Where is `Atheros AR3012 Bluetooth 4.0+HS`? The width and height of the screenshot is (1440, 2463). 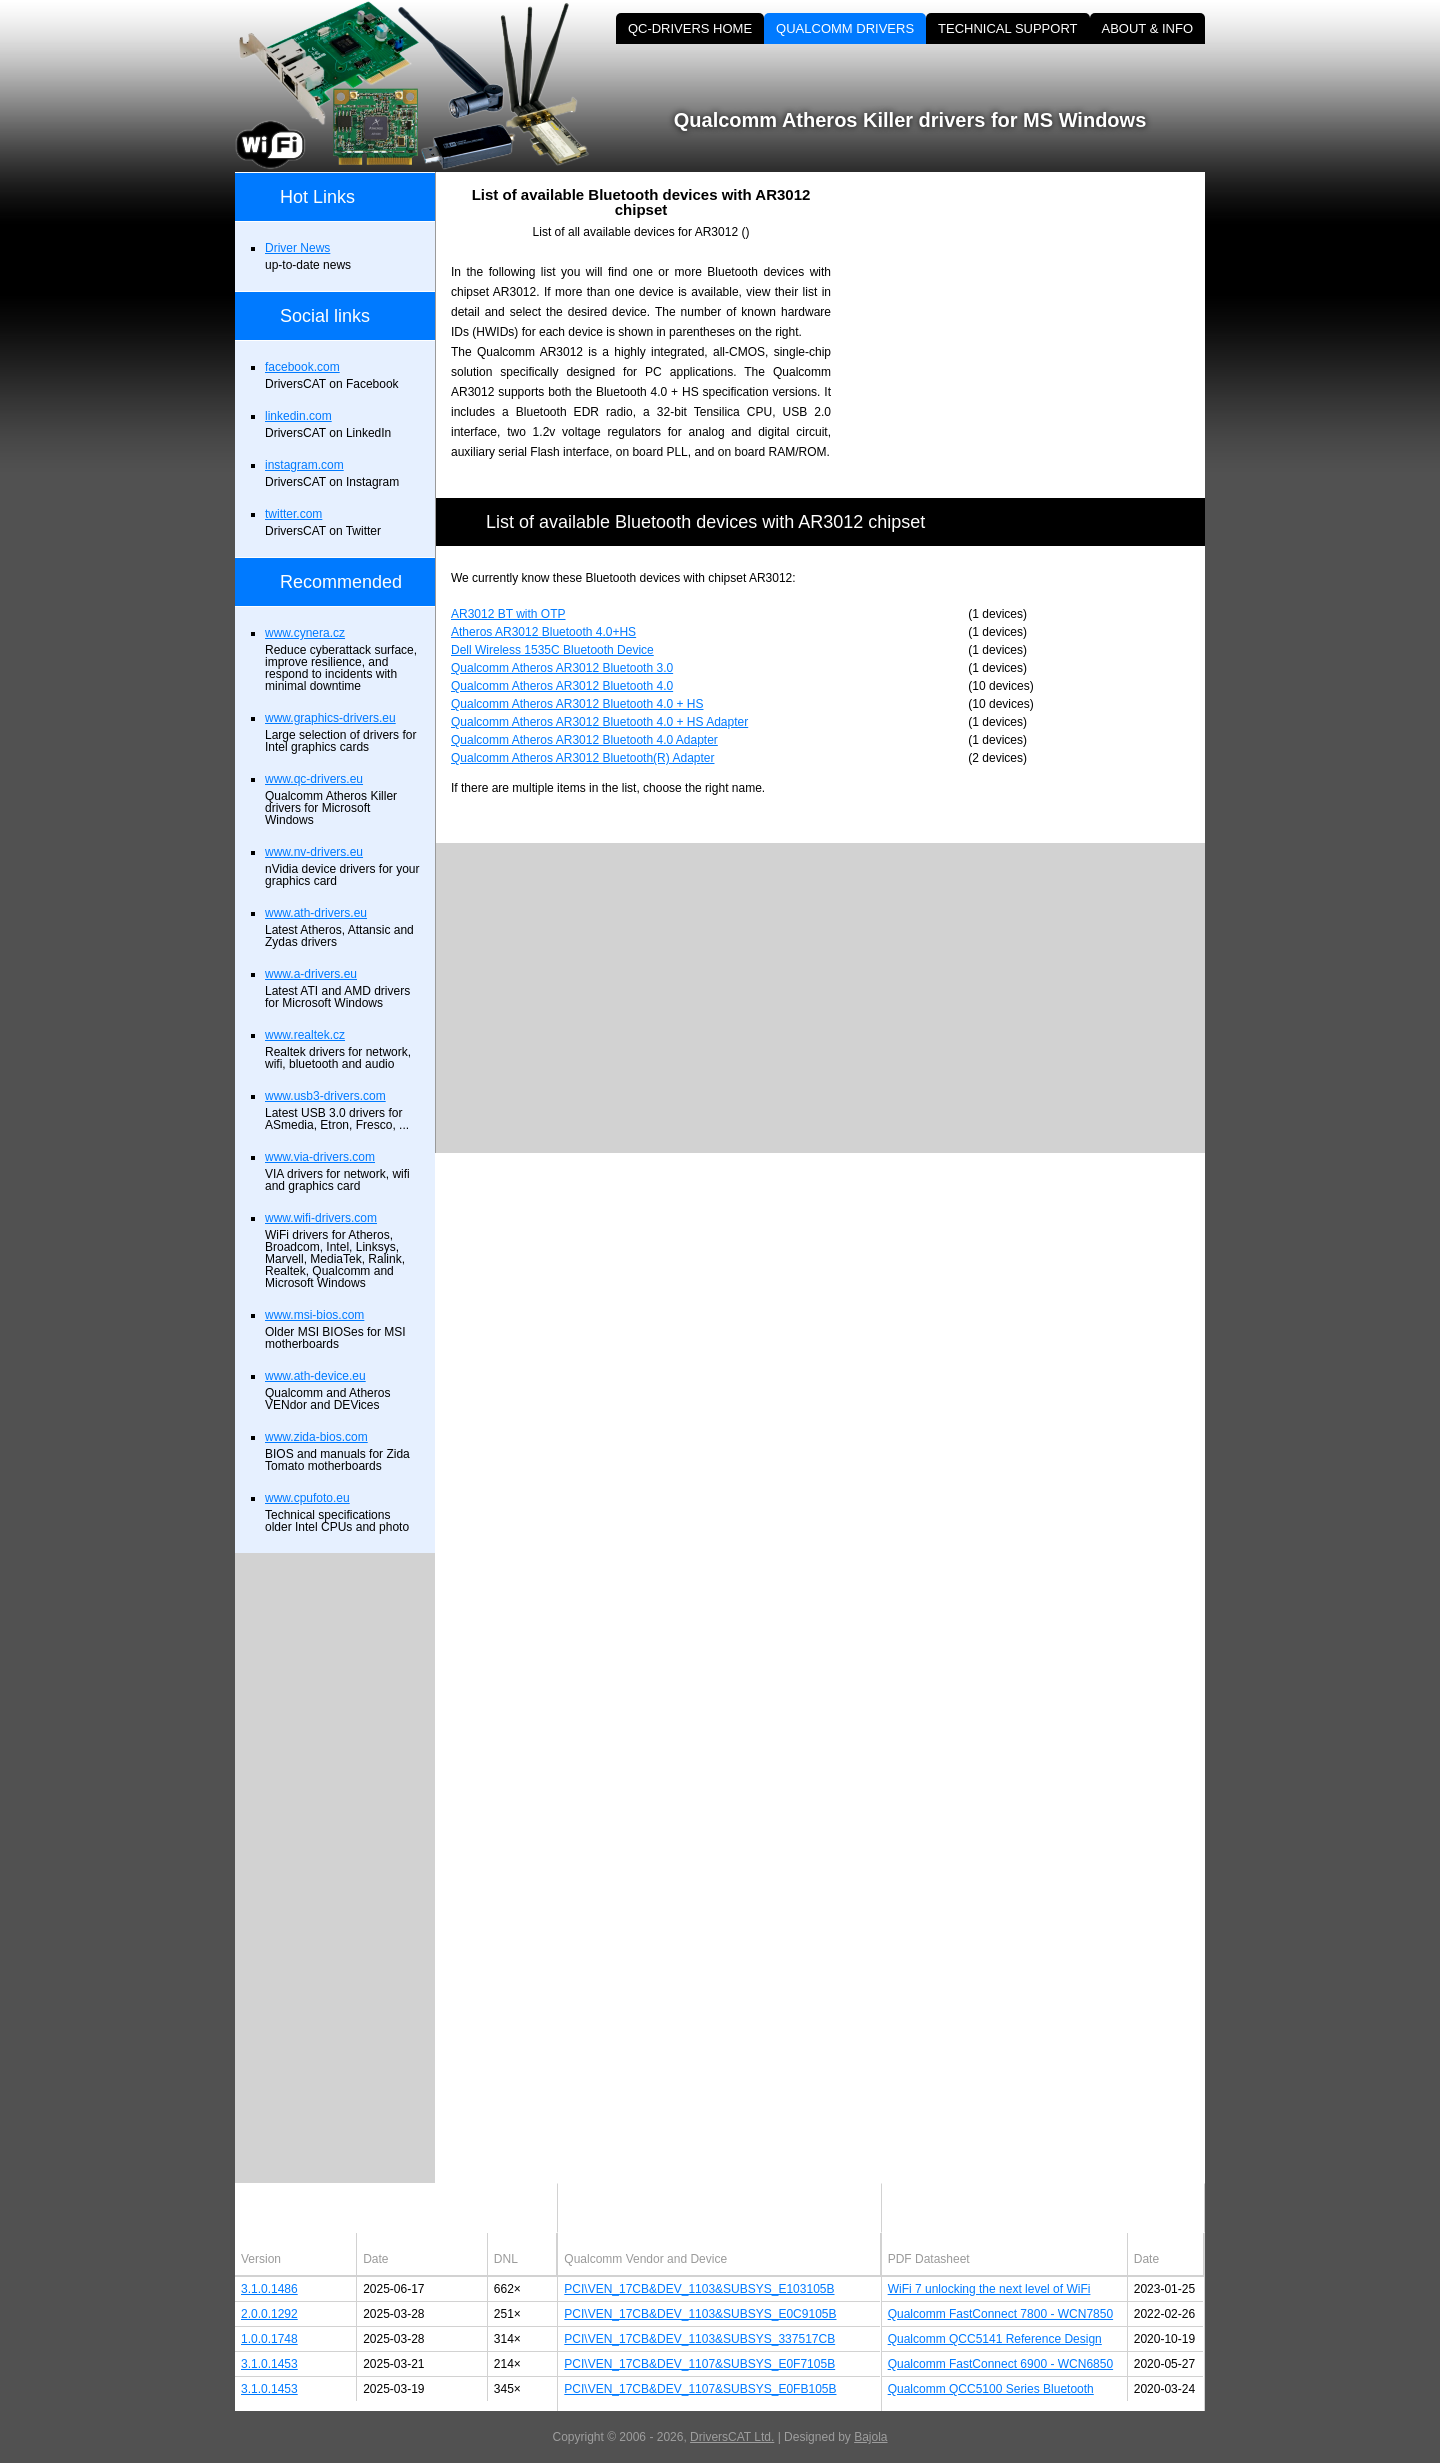
Atheros AR3012 Bluetooth 4.0+HS is located at coordinates (543, 632).